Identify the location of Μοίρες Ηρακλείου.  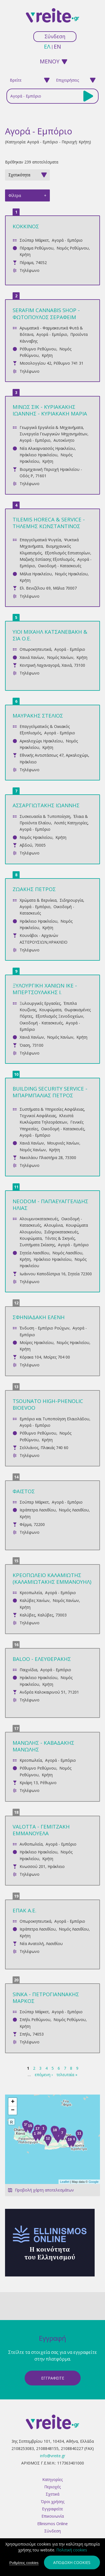
(36, 1342).